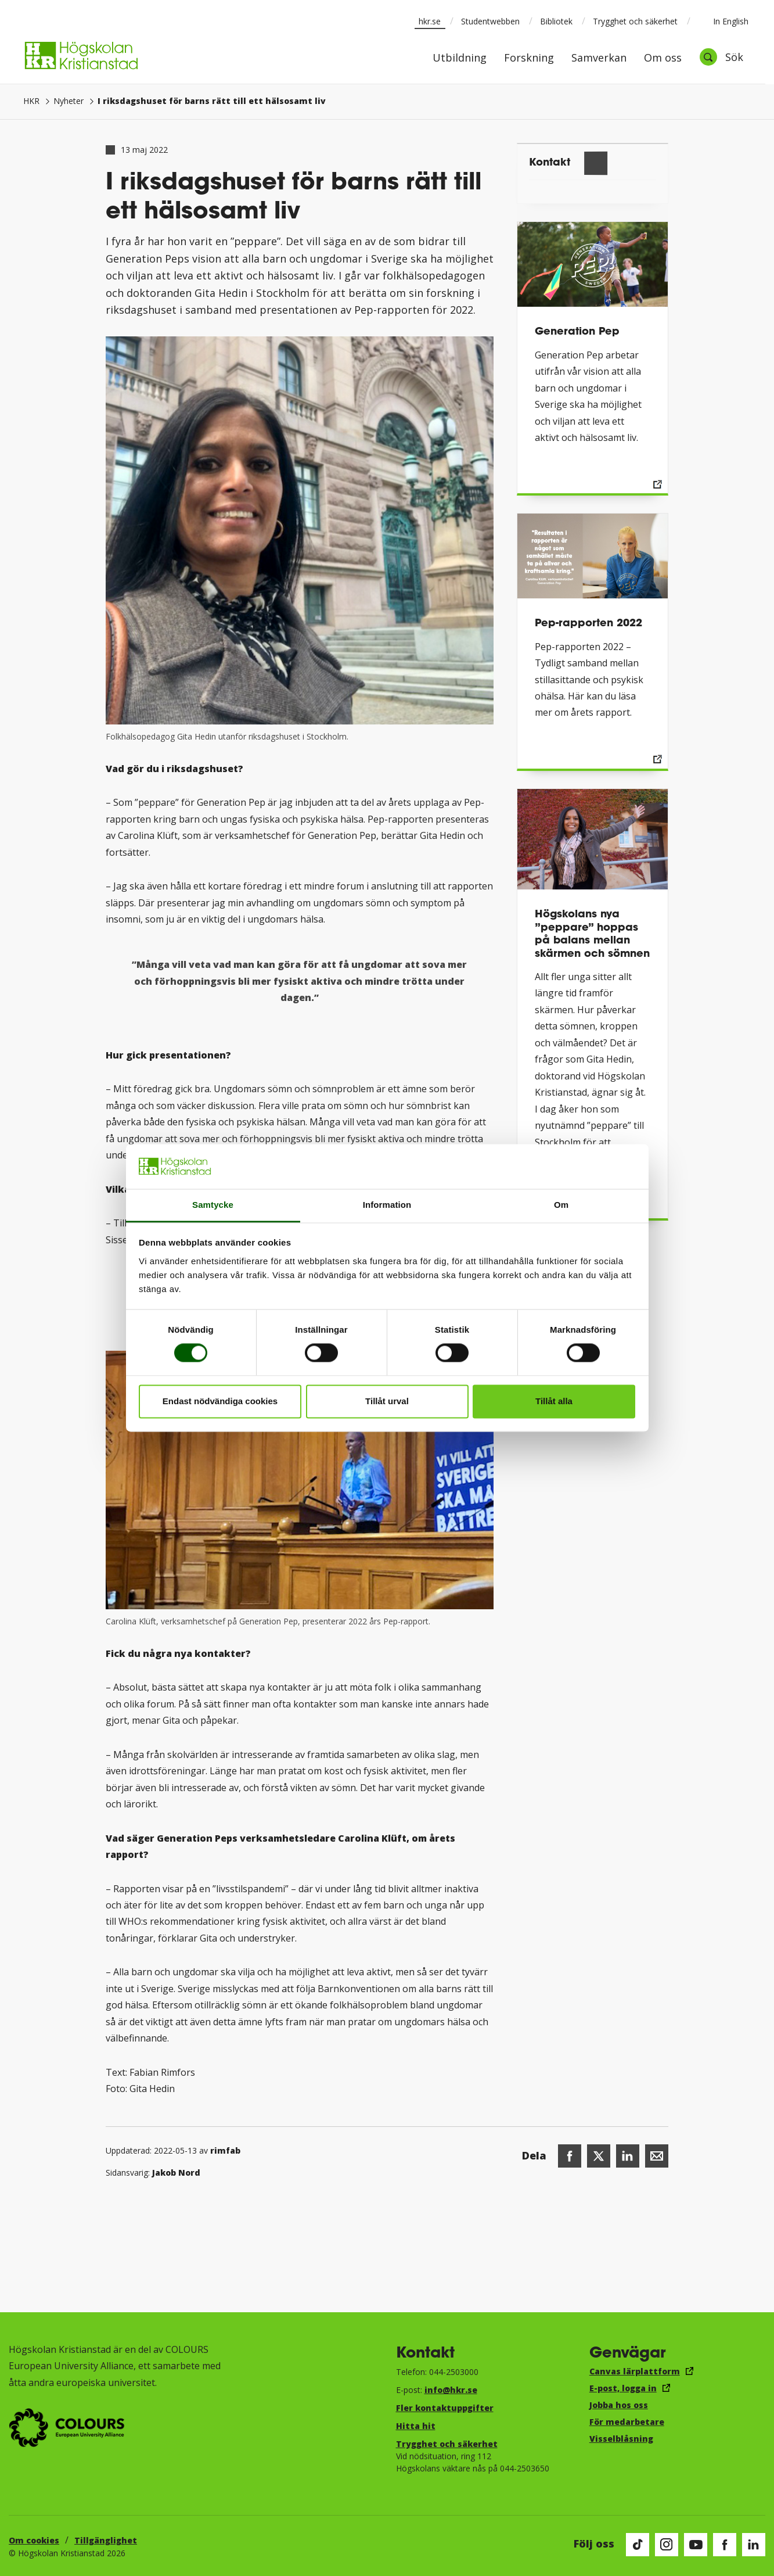 The height and width of the screenshot is (2576, 774). I want to click on E-post, logga in, so click(623, 2388).